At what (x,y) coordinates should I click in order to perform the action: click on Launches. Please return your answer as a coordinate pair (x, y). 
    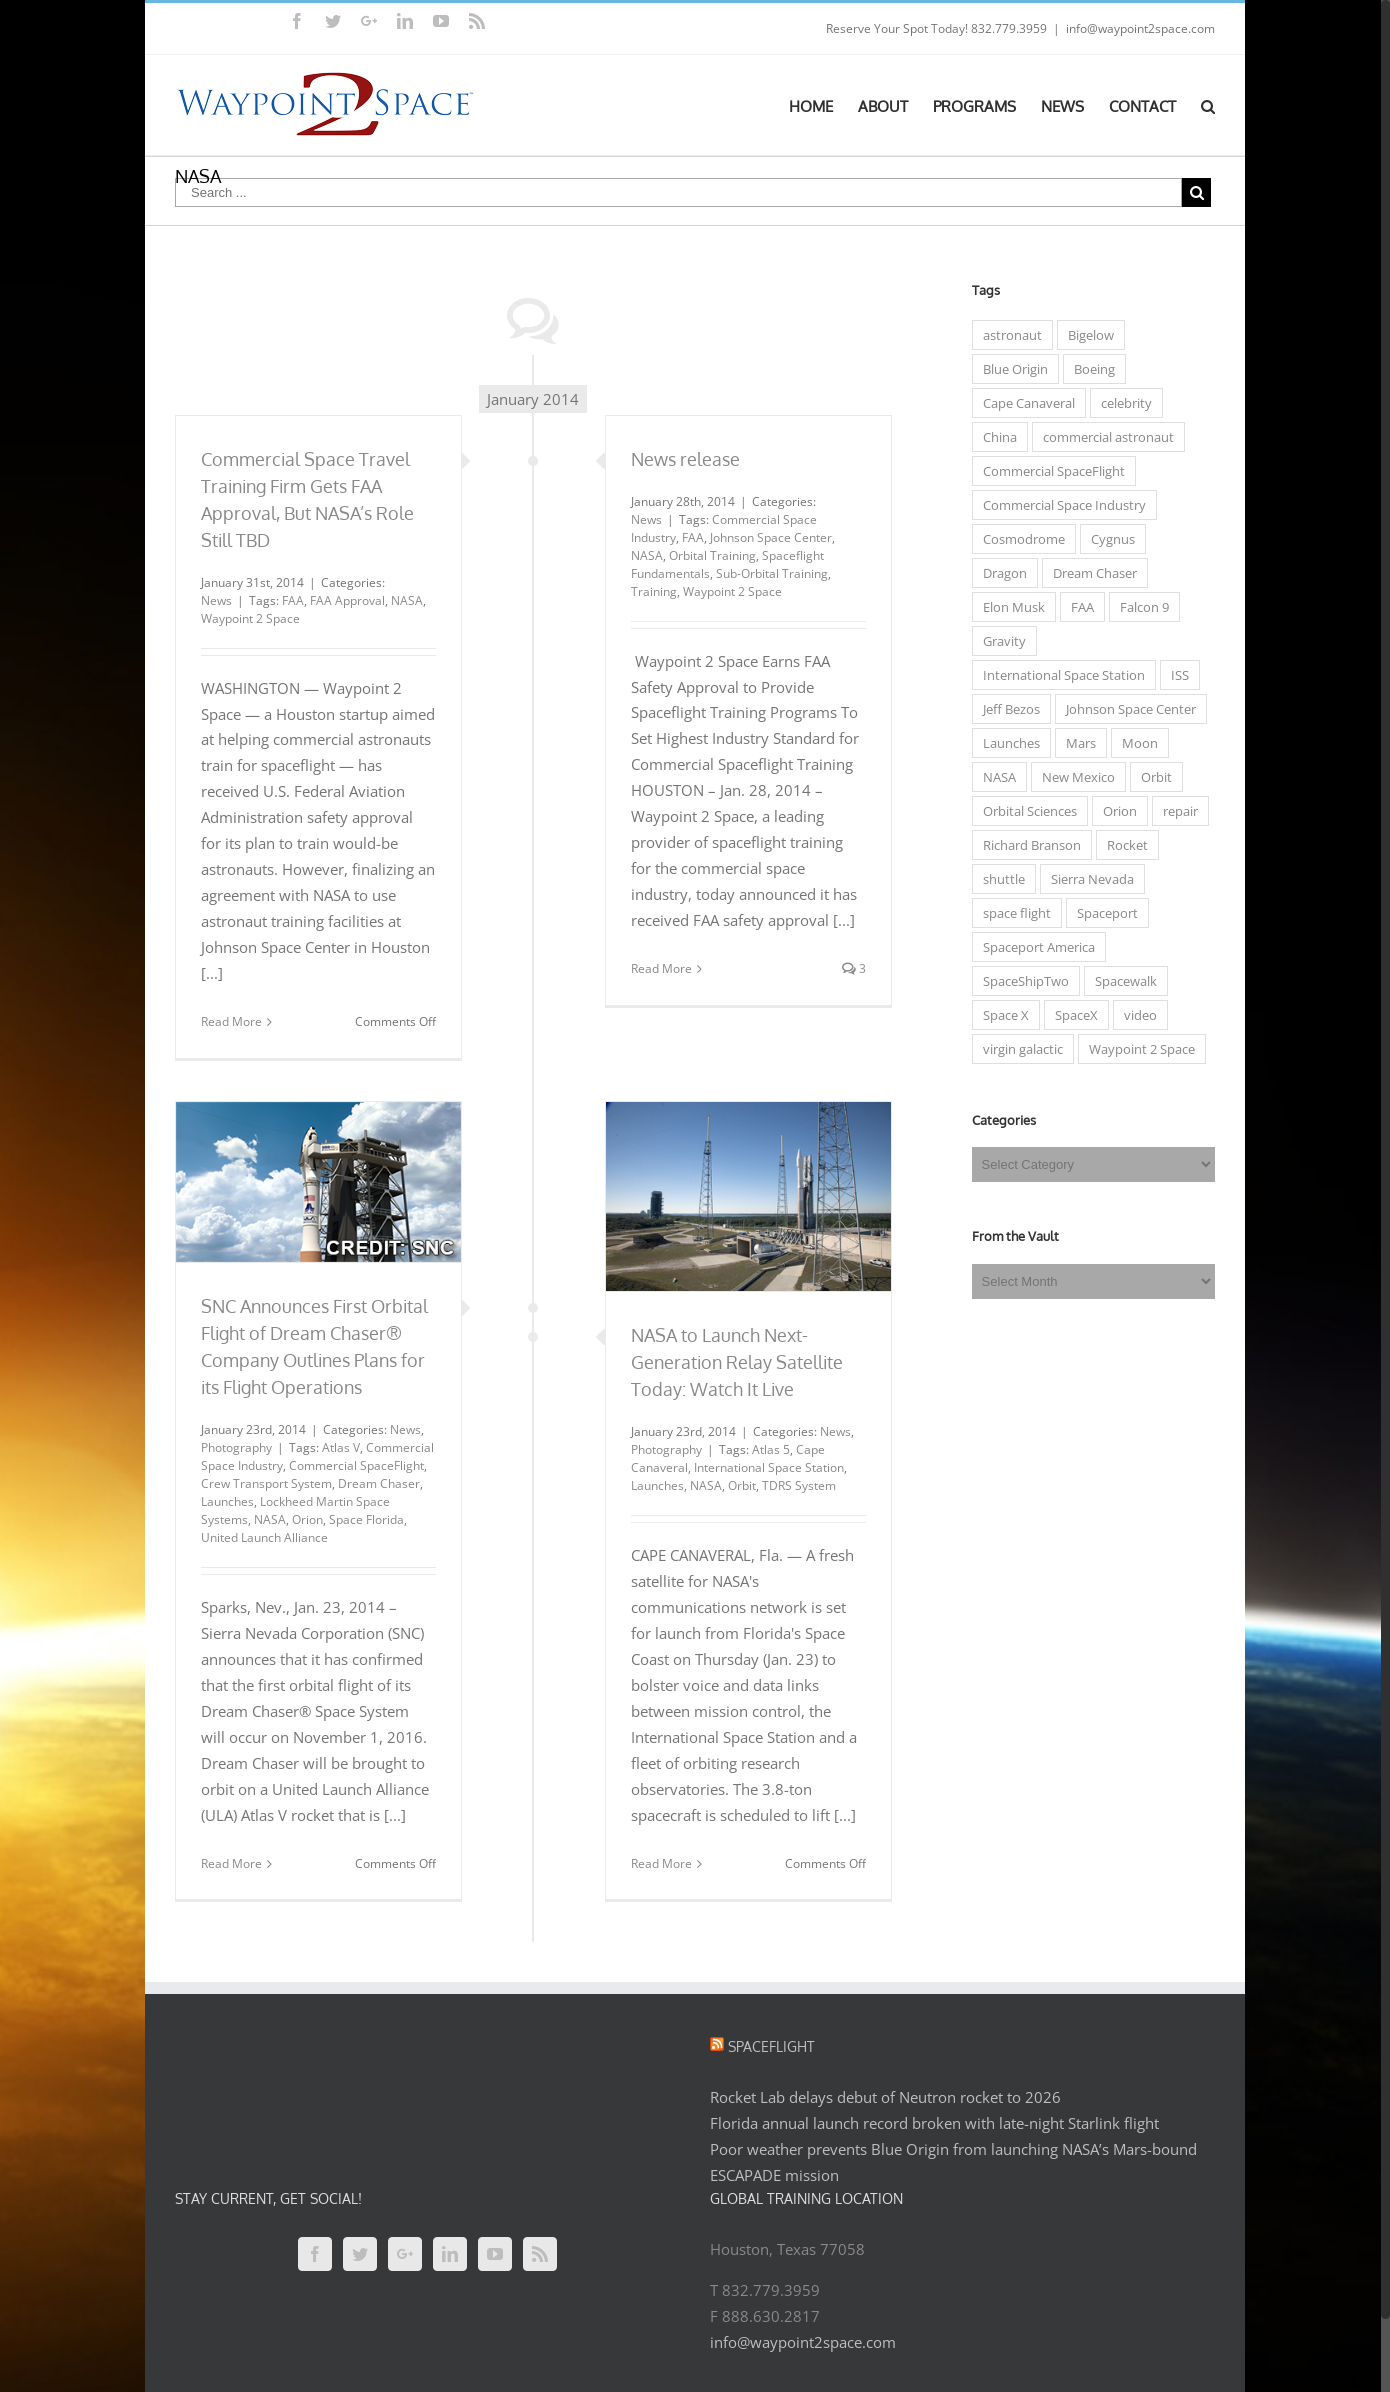
    Looking at the image, I should click on (223, 1501).